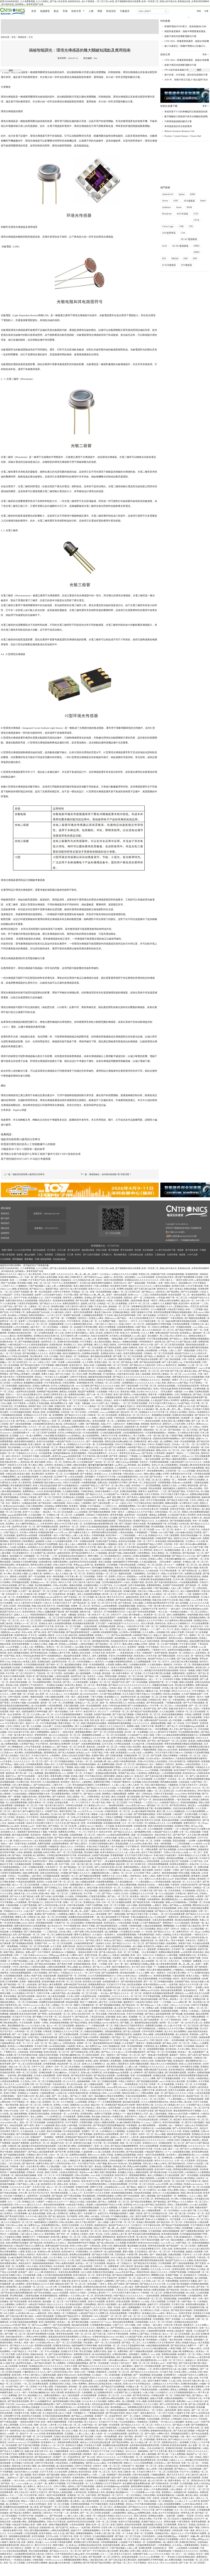  What do you see at coordinates (14, 2290) in the screenshot?
I see `偷偷久久` at bounding box center [14, 2290].